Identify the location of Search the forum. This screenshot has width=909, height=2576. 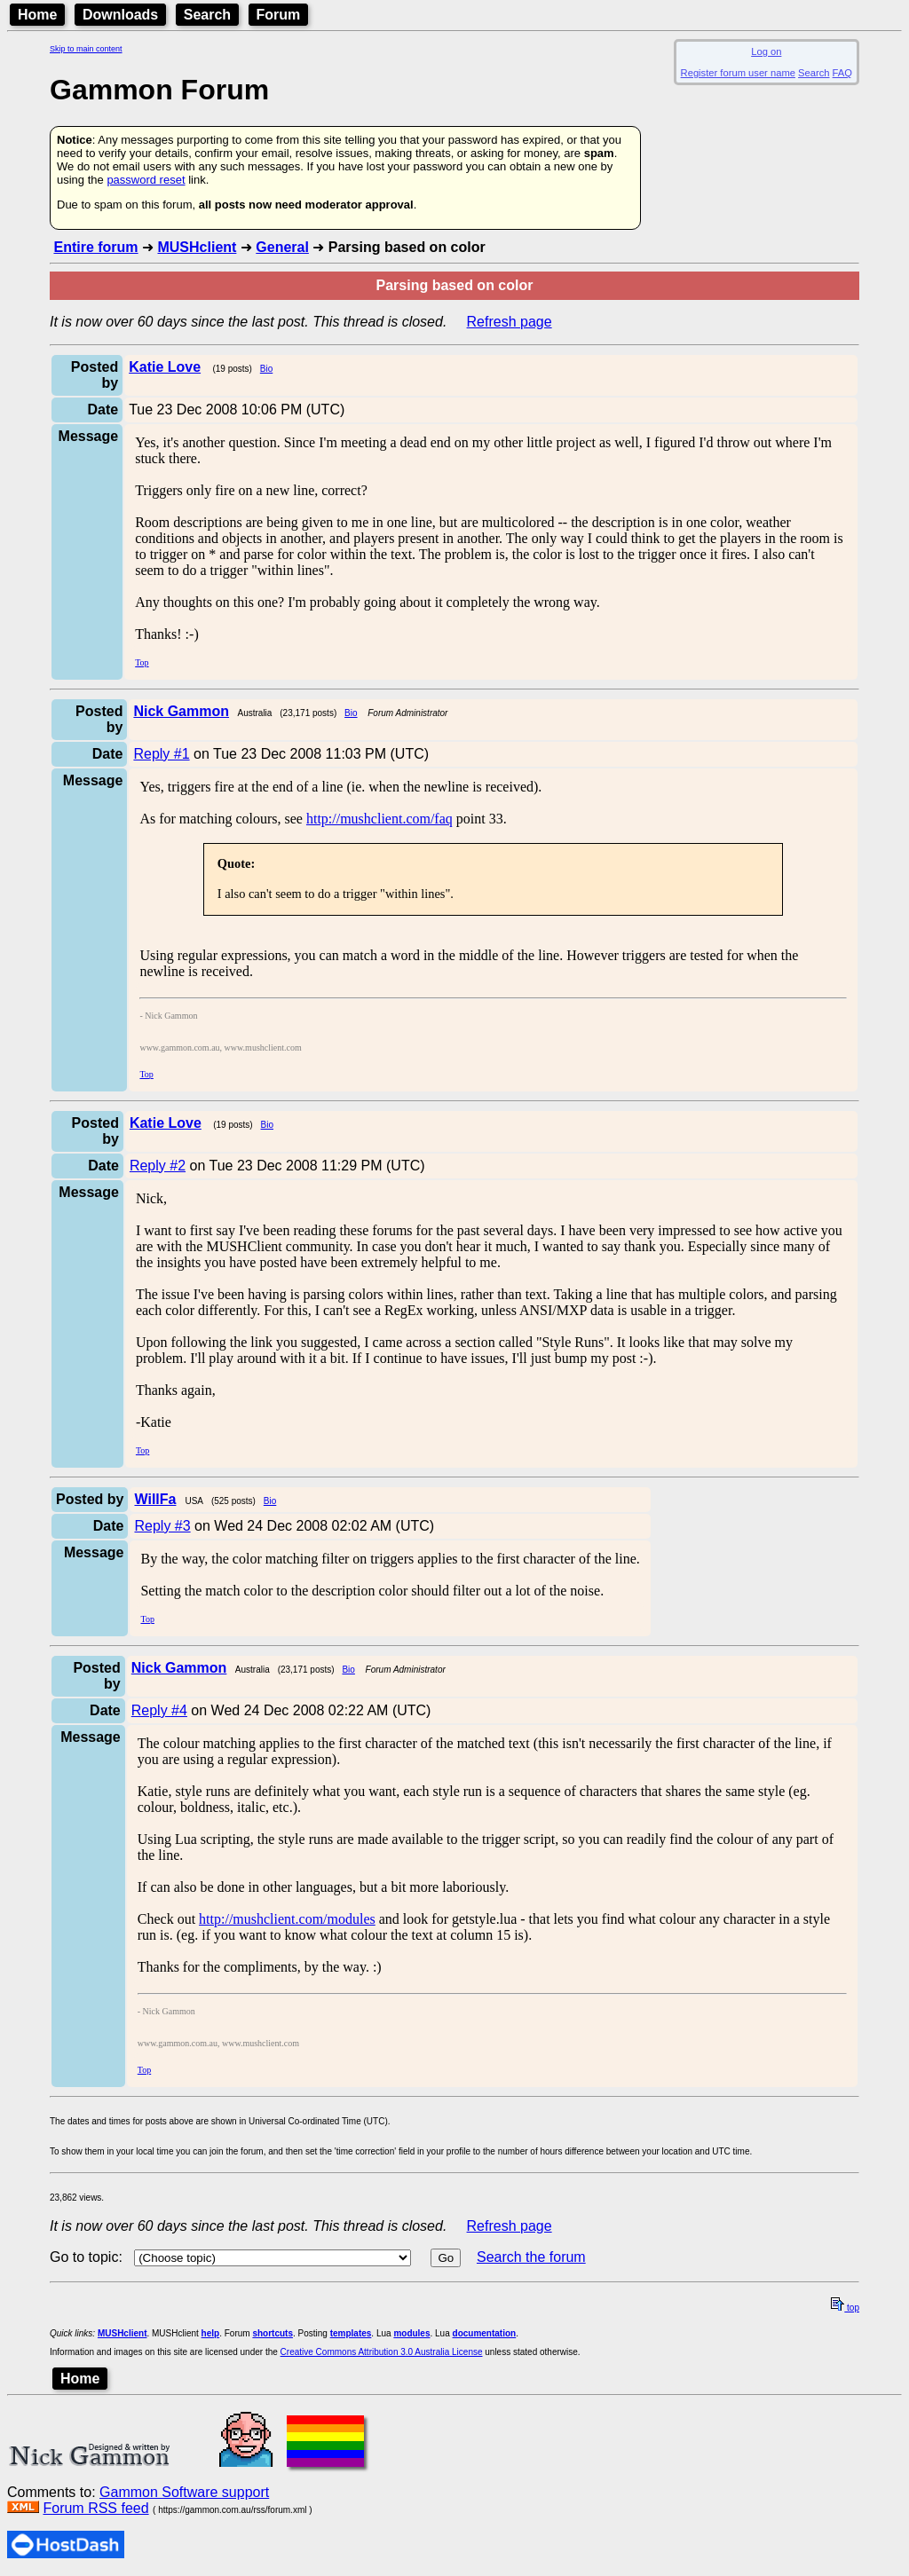
(531, 2257).